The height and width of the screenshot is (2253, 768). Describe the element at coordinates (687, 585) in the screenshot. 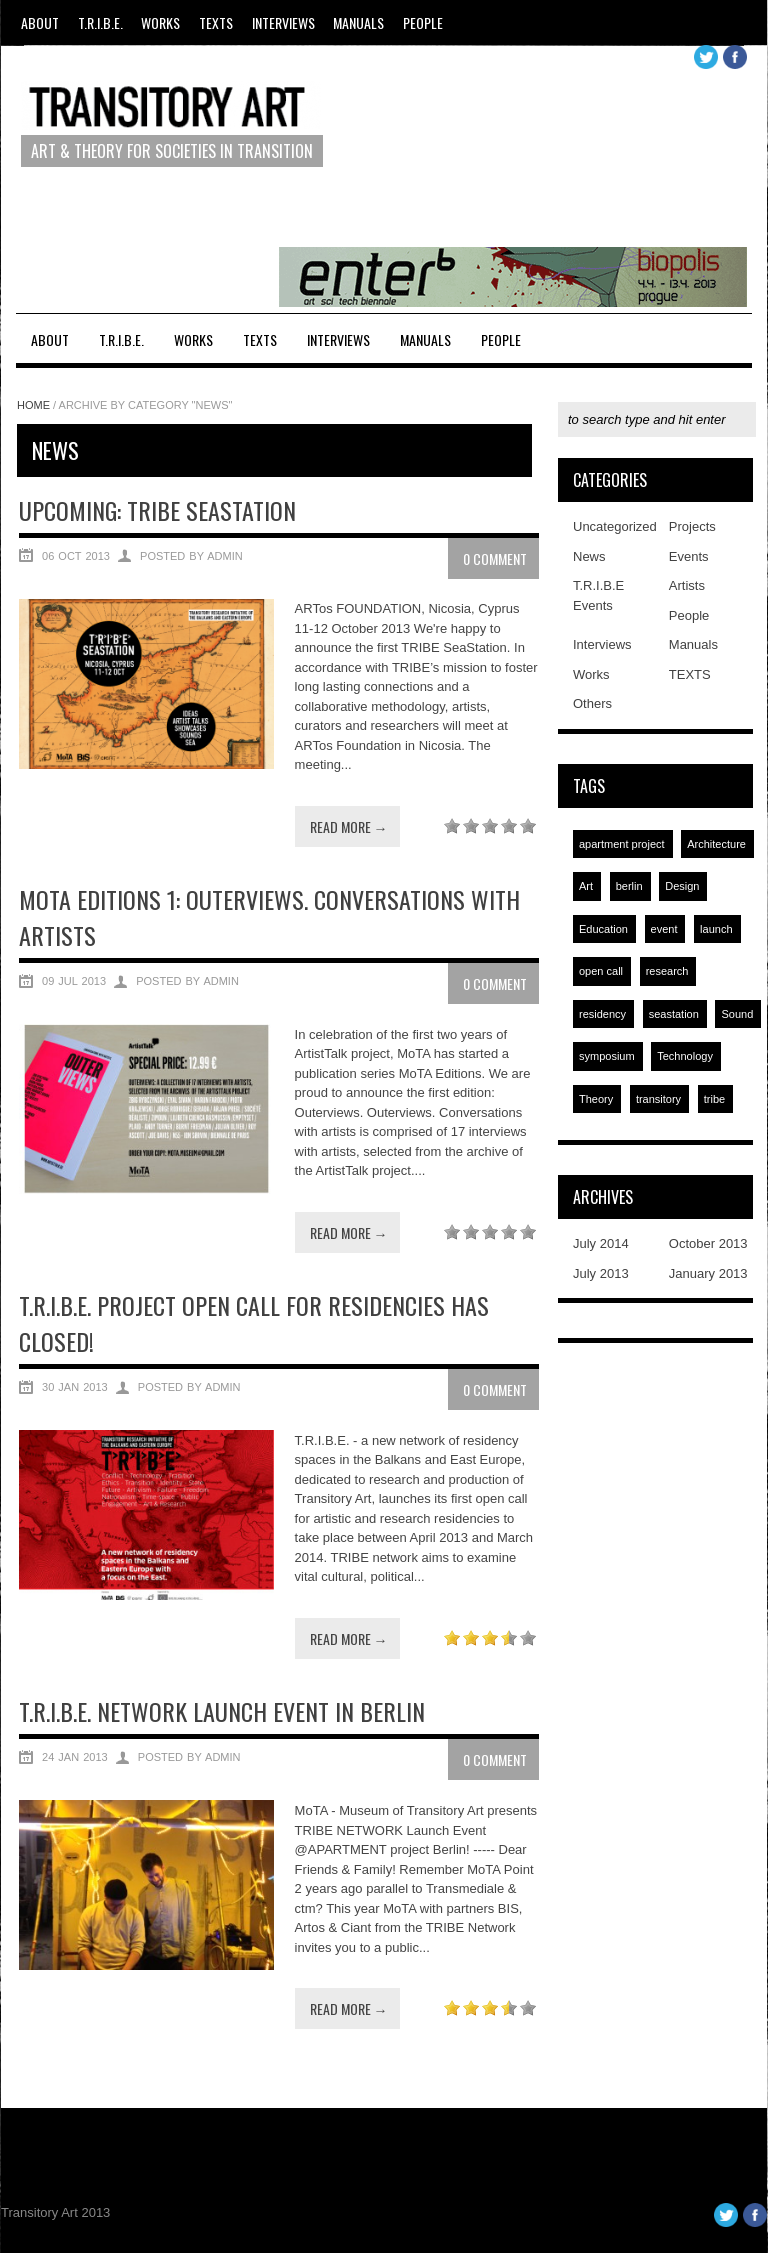

I see `Artists` at that location.